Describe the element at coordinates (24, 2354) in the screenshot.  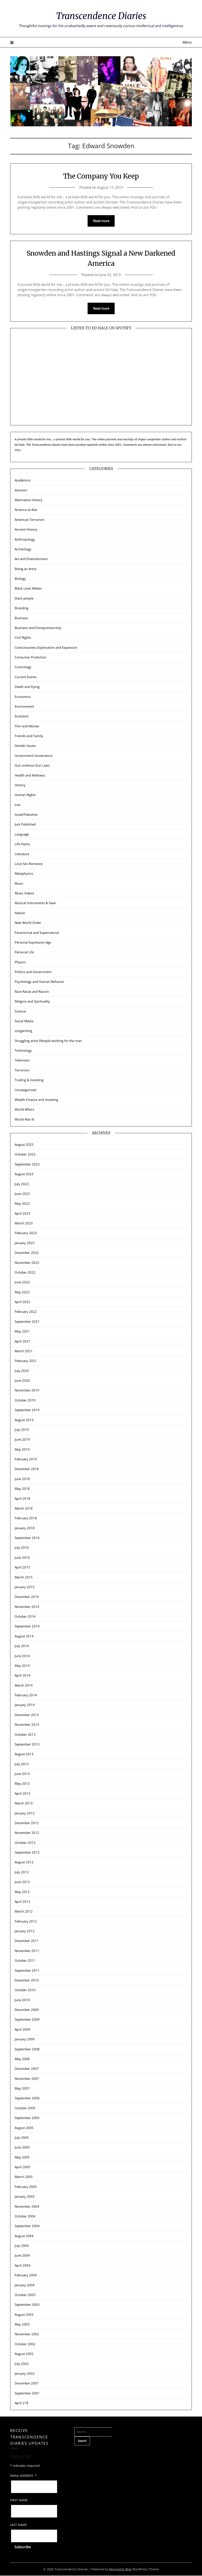
I see `August 2002` at that location.